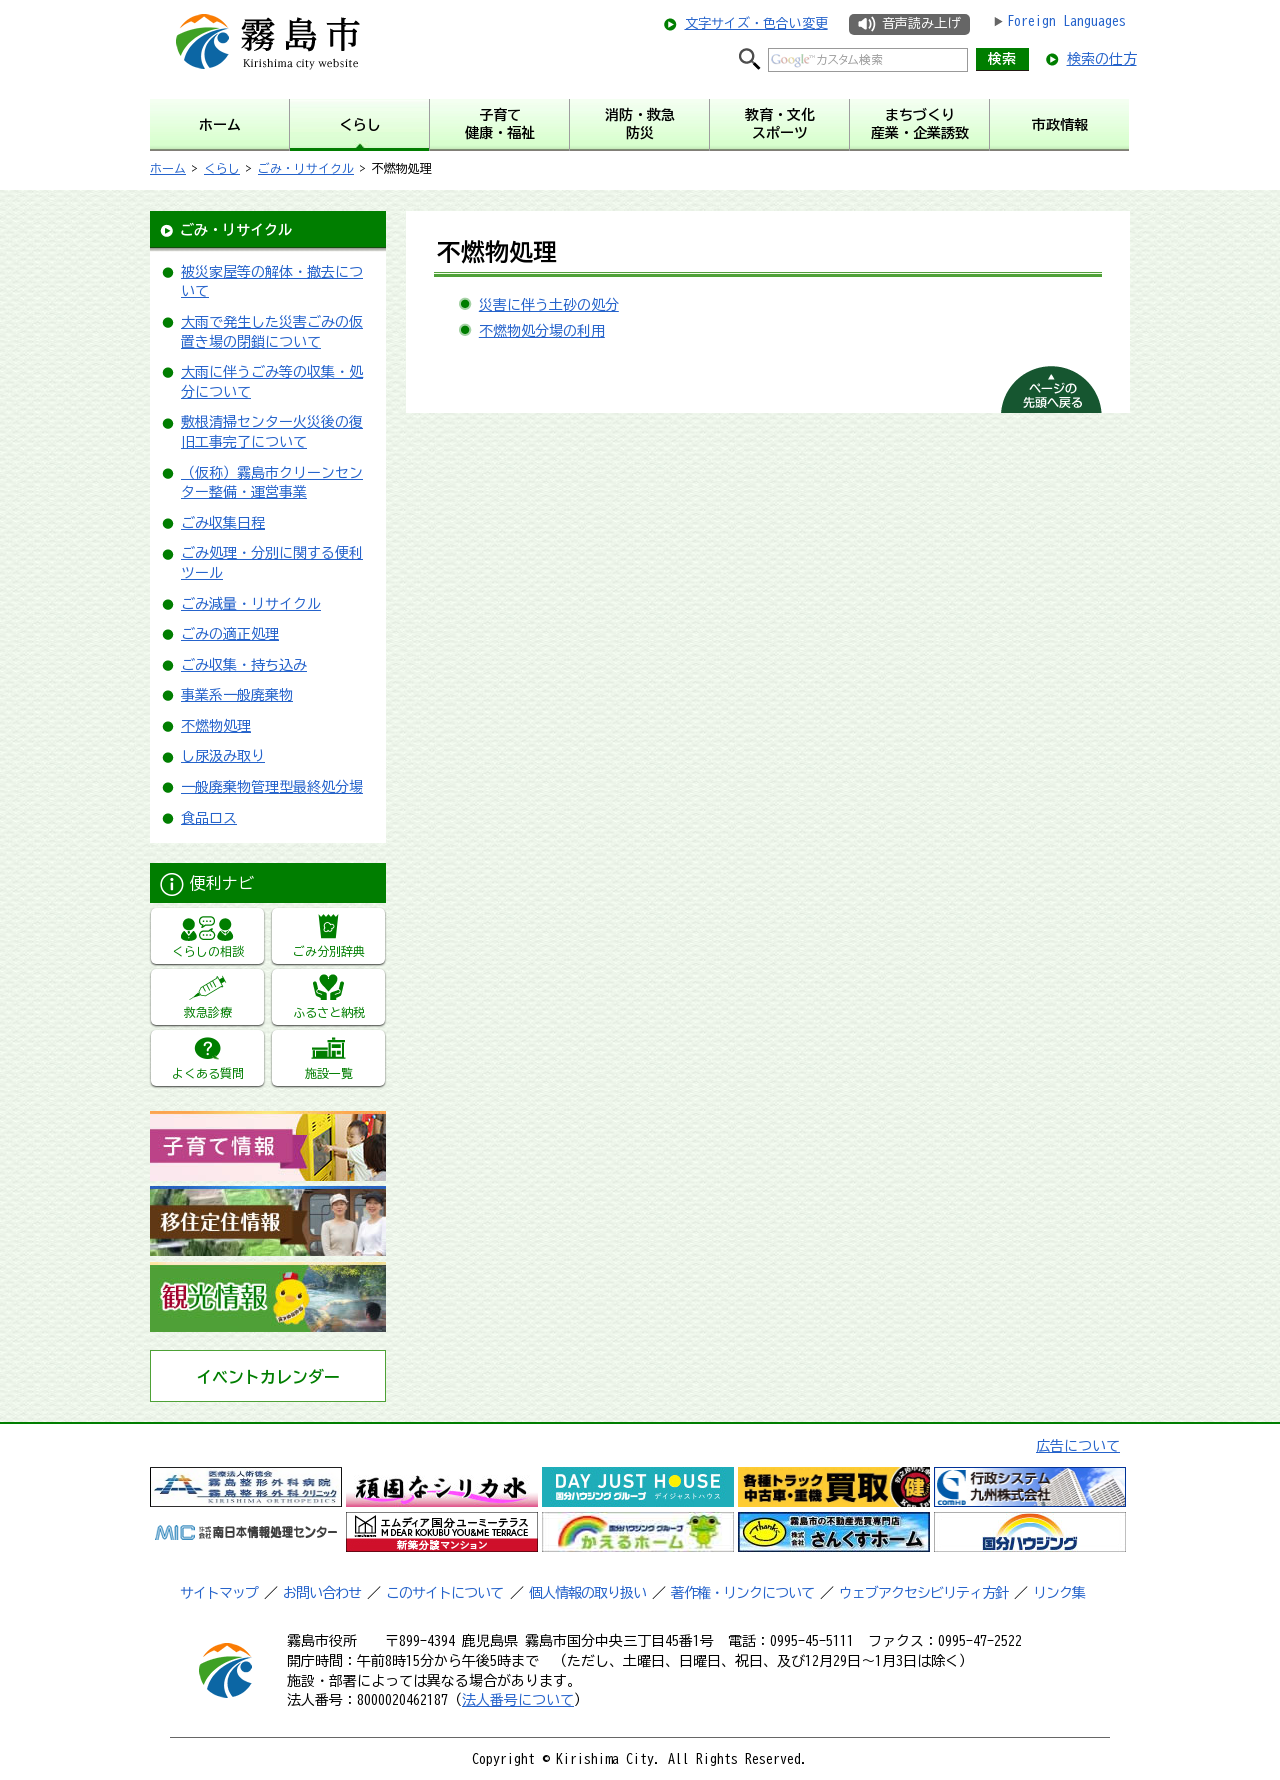 This screenshot has height=1780, width=1280. Describe the element at coordinates (223, 523) in the screenshot. I see `ごみ収集日程` at that location.